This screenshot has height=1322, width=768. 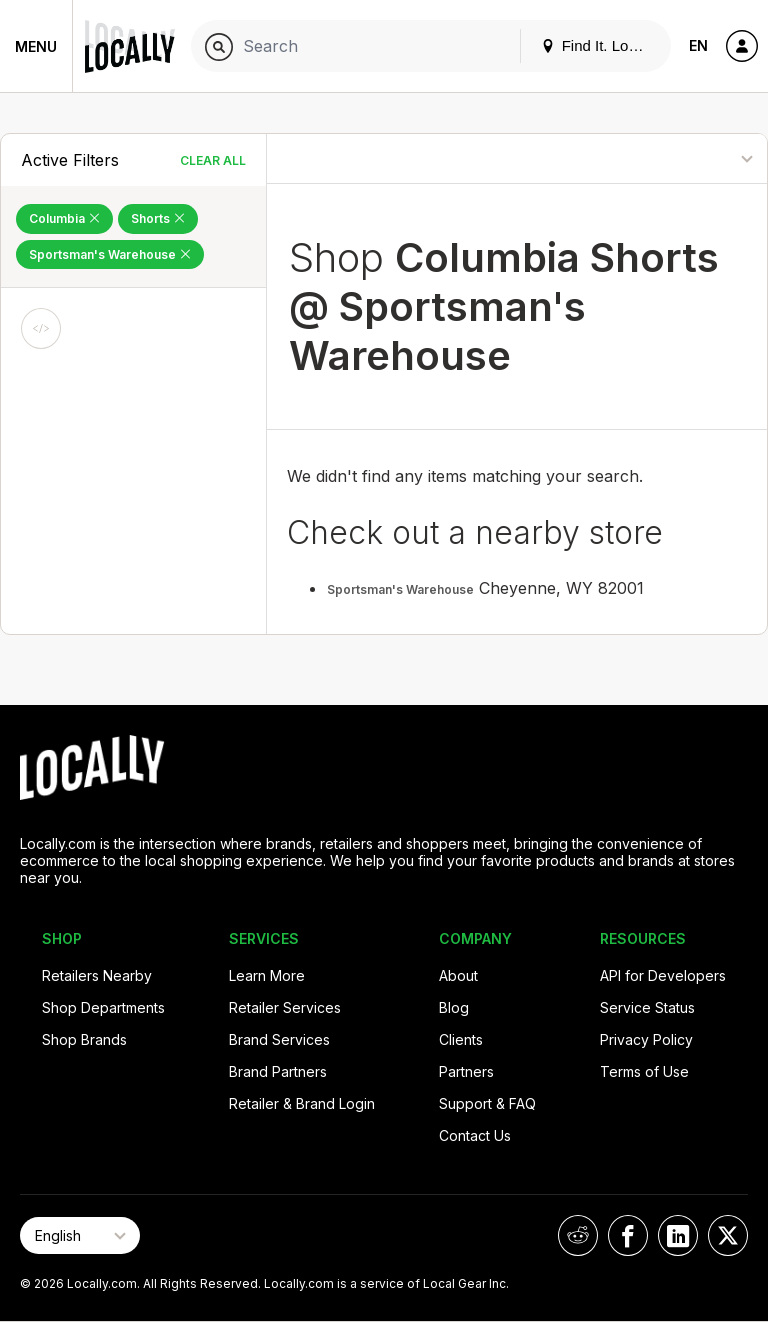 I want to click on Brand Services, so click(x=279, y=1039).